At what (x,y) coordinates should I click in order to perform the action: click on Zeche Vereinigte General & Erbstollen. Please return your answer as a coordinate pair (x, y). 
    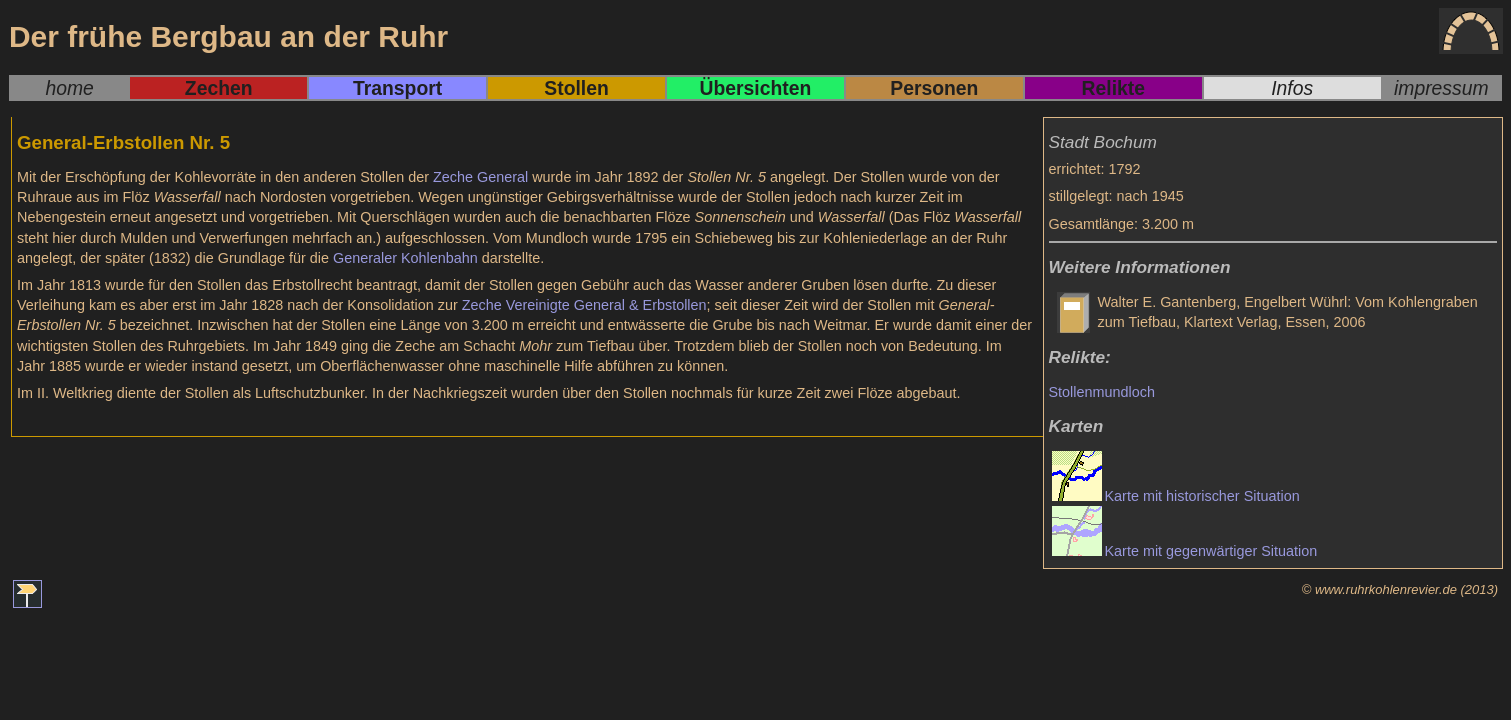
    Looking at the image, I should click on (584, 305).